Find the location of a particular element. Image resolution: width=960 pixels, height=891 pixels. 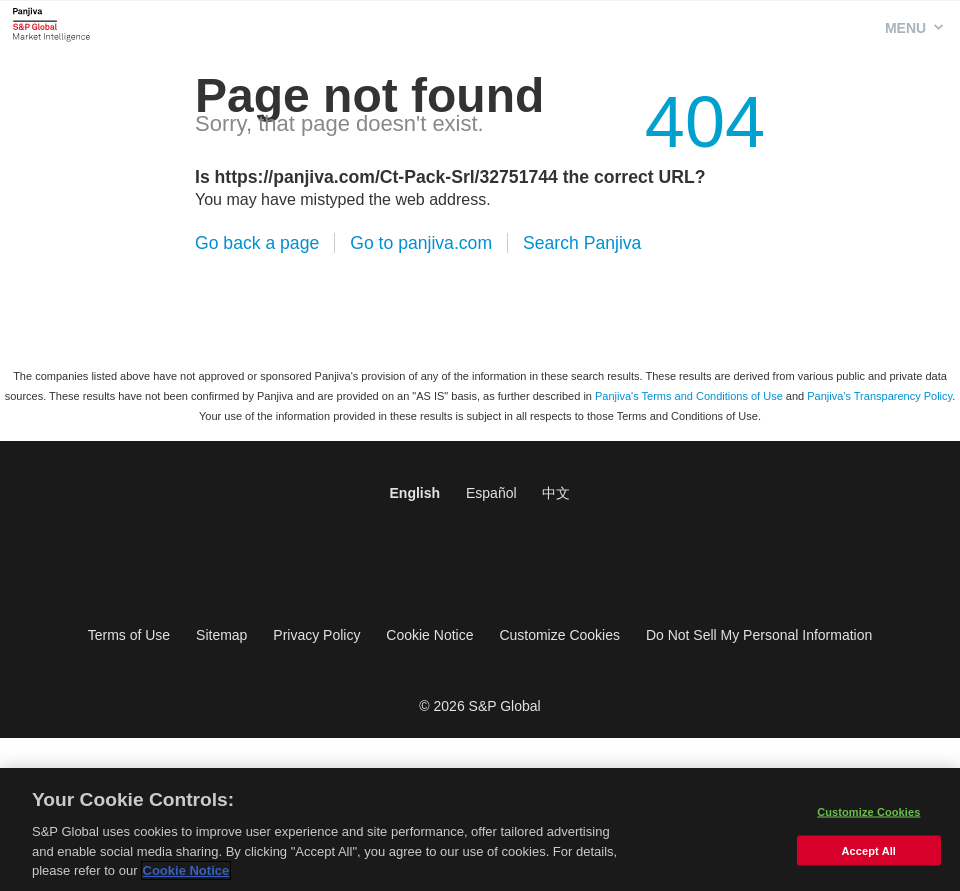

Do Not Sell My Personal Information is located at coordinates (759, 635).